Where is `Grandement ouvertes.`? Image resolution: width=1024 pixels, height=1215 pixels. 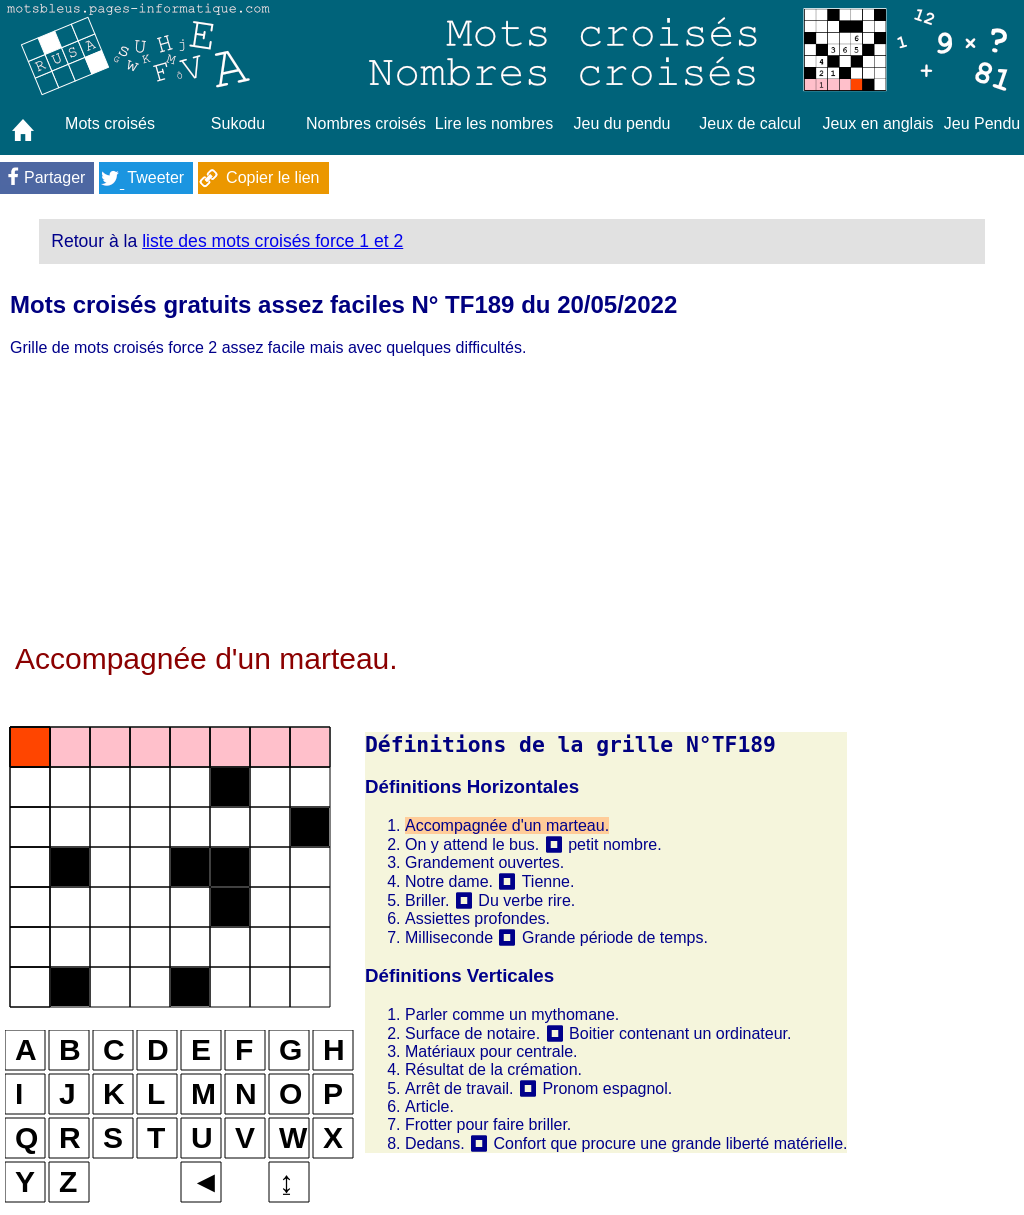 Grandement ouvertes. is located at coordinates (484, 862).